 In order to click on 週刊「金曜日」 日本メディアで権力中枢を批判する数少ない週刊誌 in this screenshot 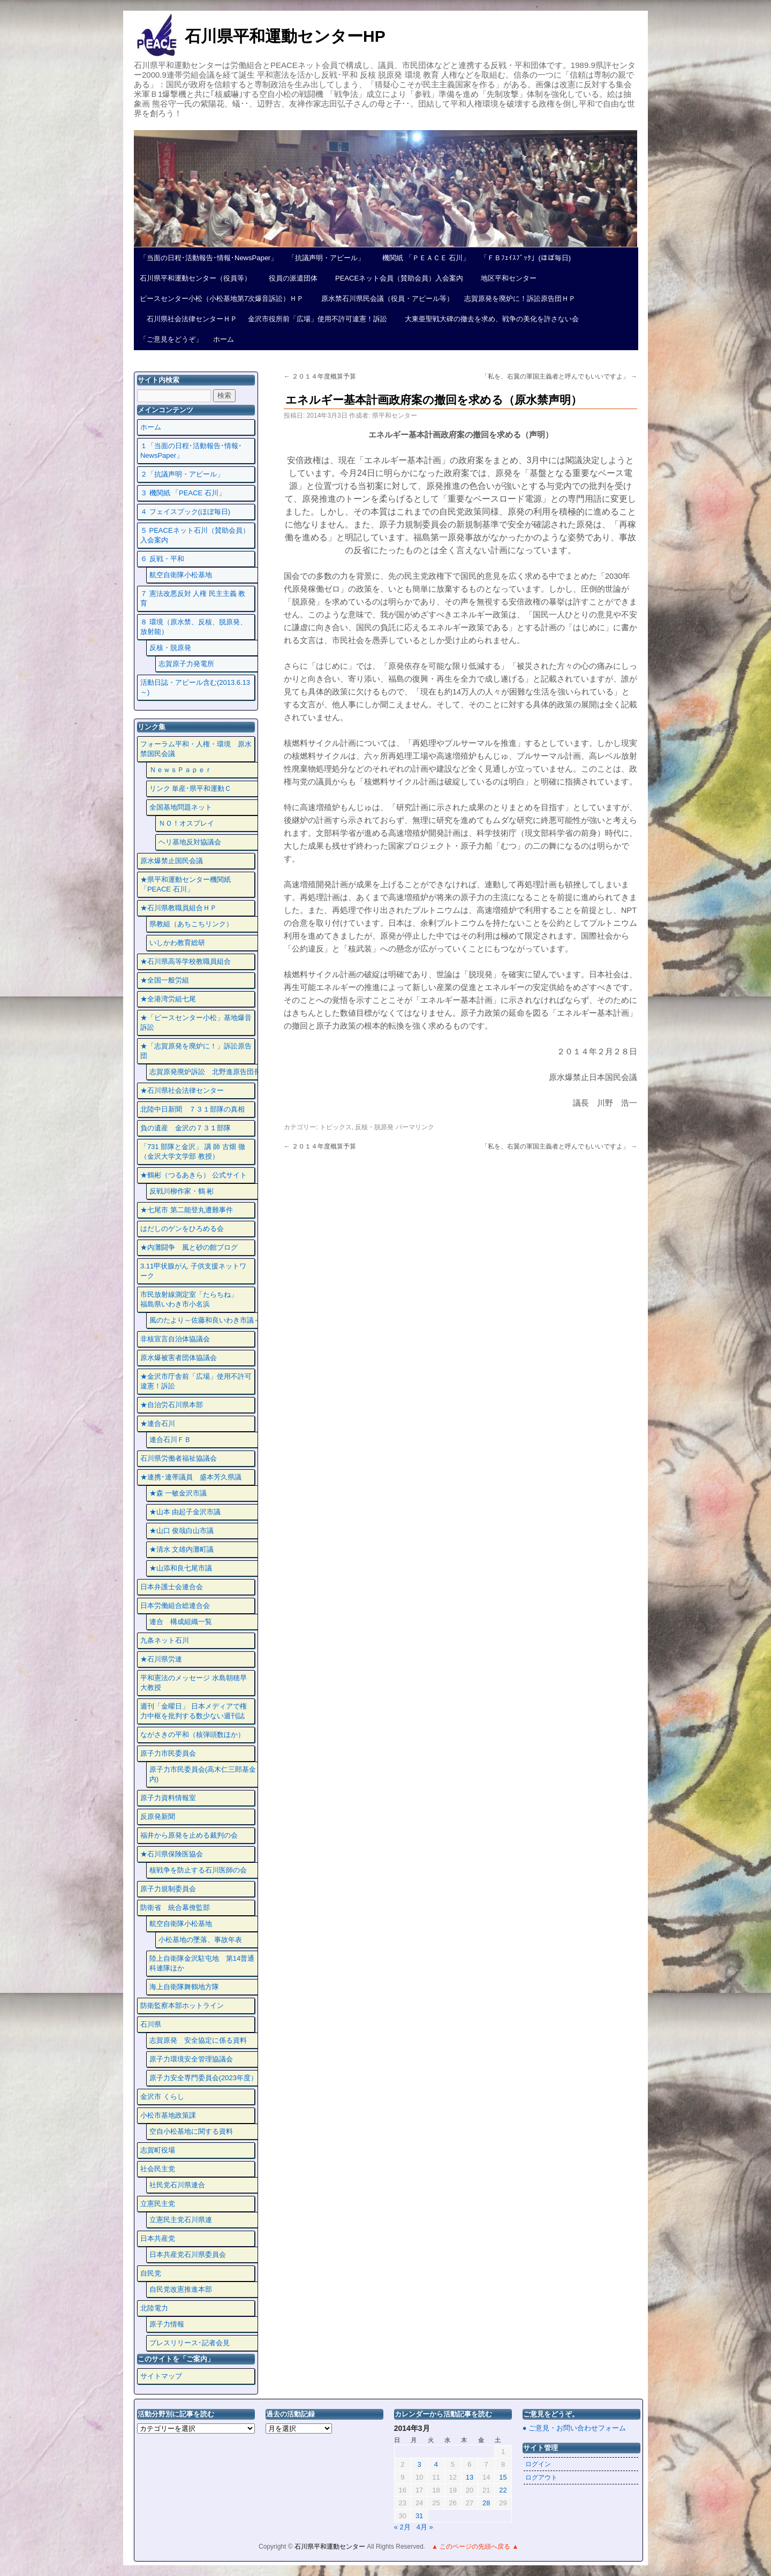, I will do `click(193, 1711)`.